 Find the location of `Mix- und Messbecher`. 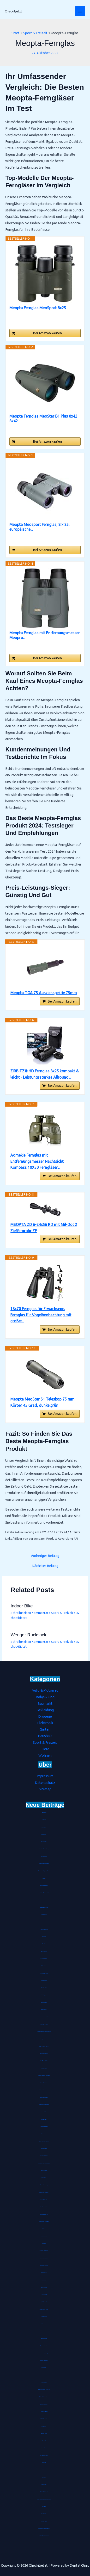

Mix- und Messbecher is located at coordinates (44, 2360).